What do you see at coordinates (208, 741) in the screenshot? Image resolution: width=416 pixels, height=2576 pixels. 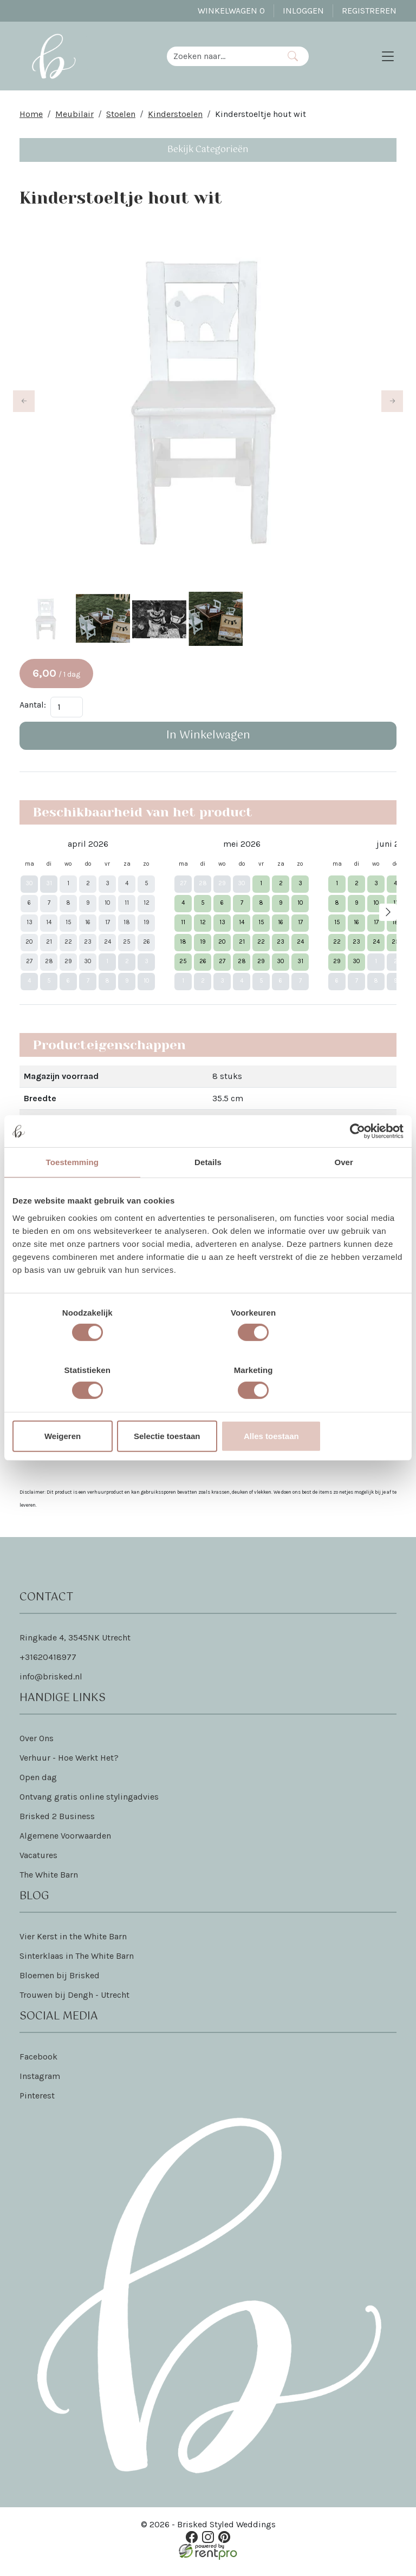 I see `In Winkelwagen` at bounding box center [208, 741].